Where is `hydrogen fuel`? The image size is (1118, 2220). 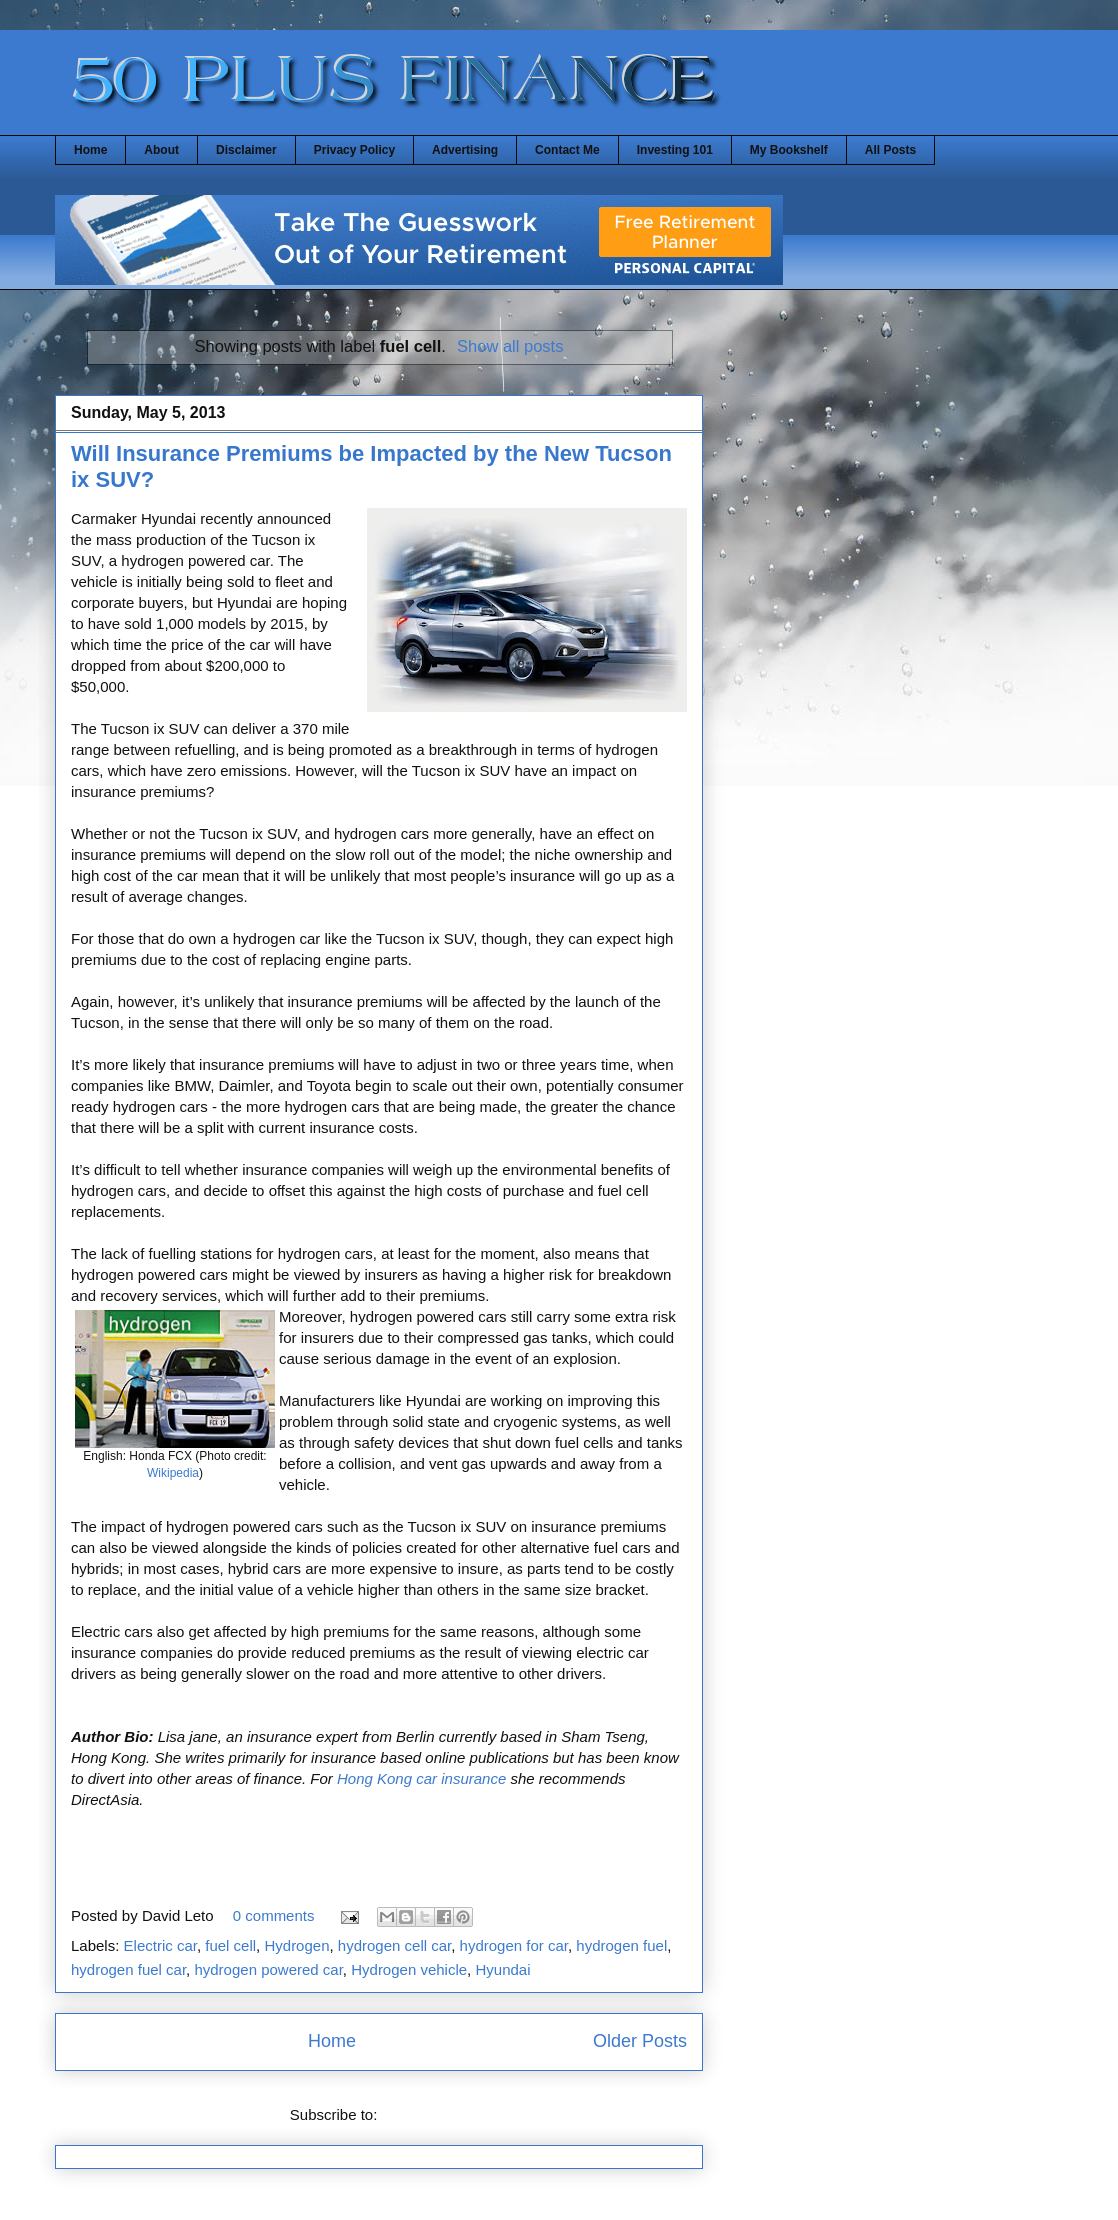 hydrogen fuel is located at coordinates (621, 1945).